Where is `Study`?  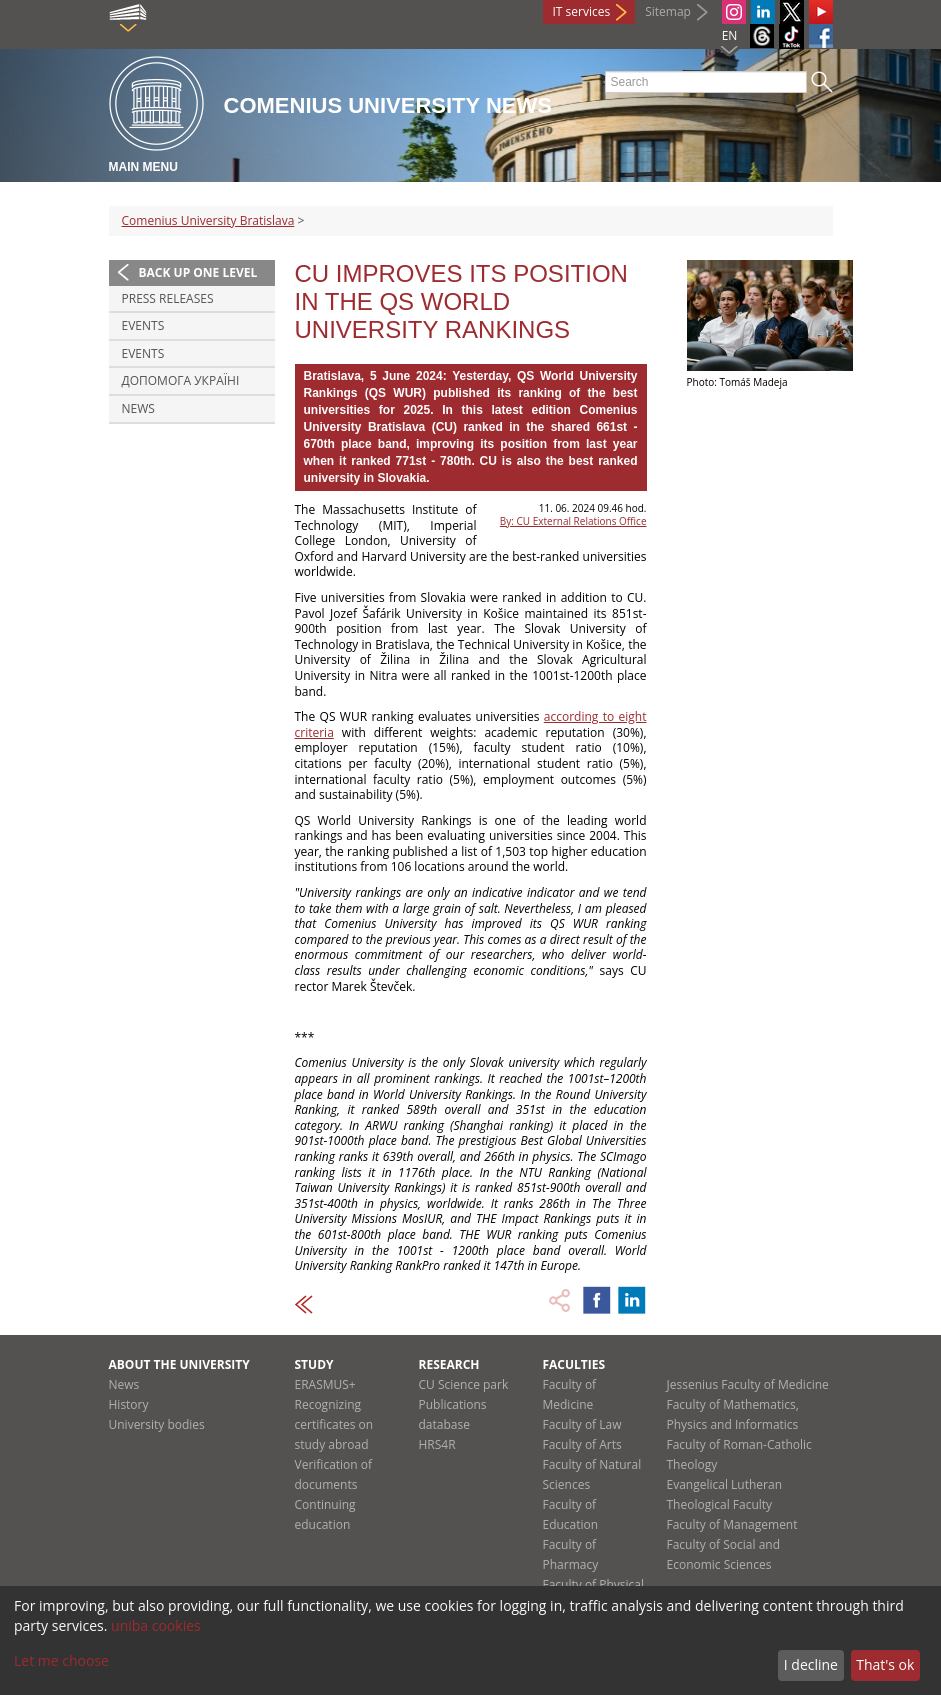 Study is located at coordinates (314, 1364).